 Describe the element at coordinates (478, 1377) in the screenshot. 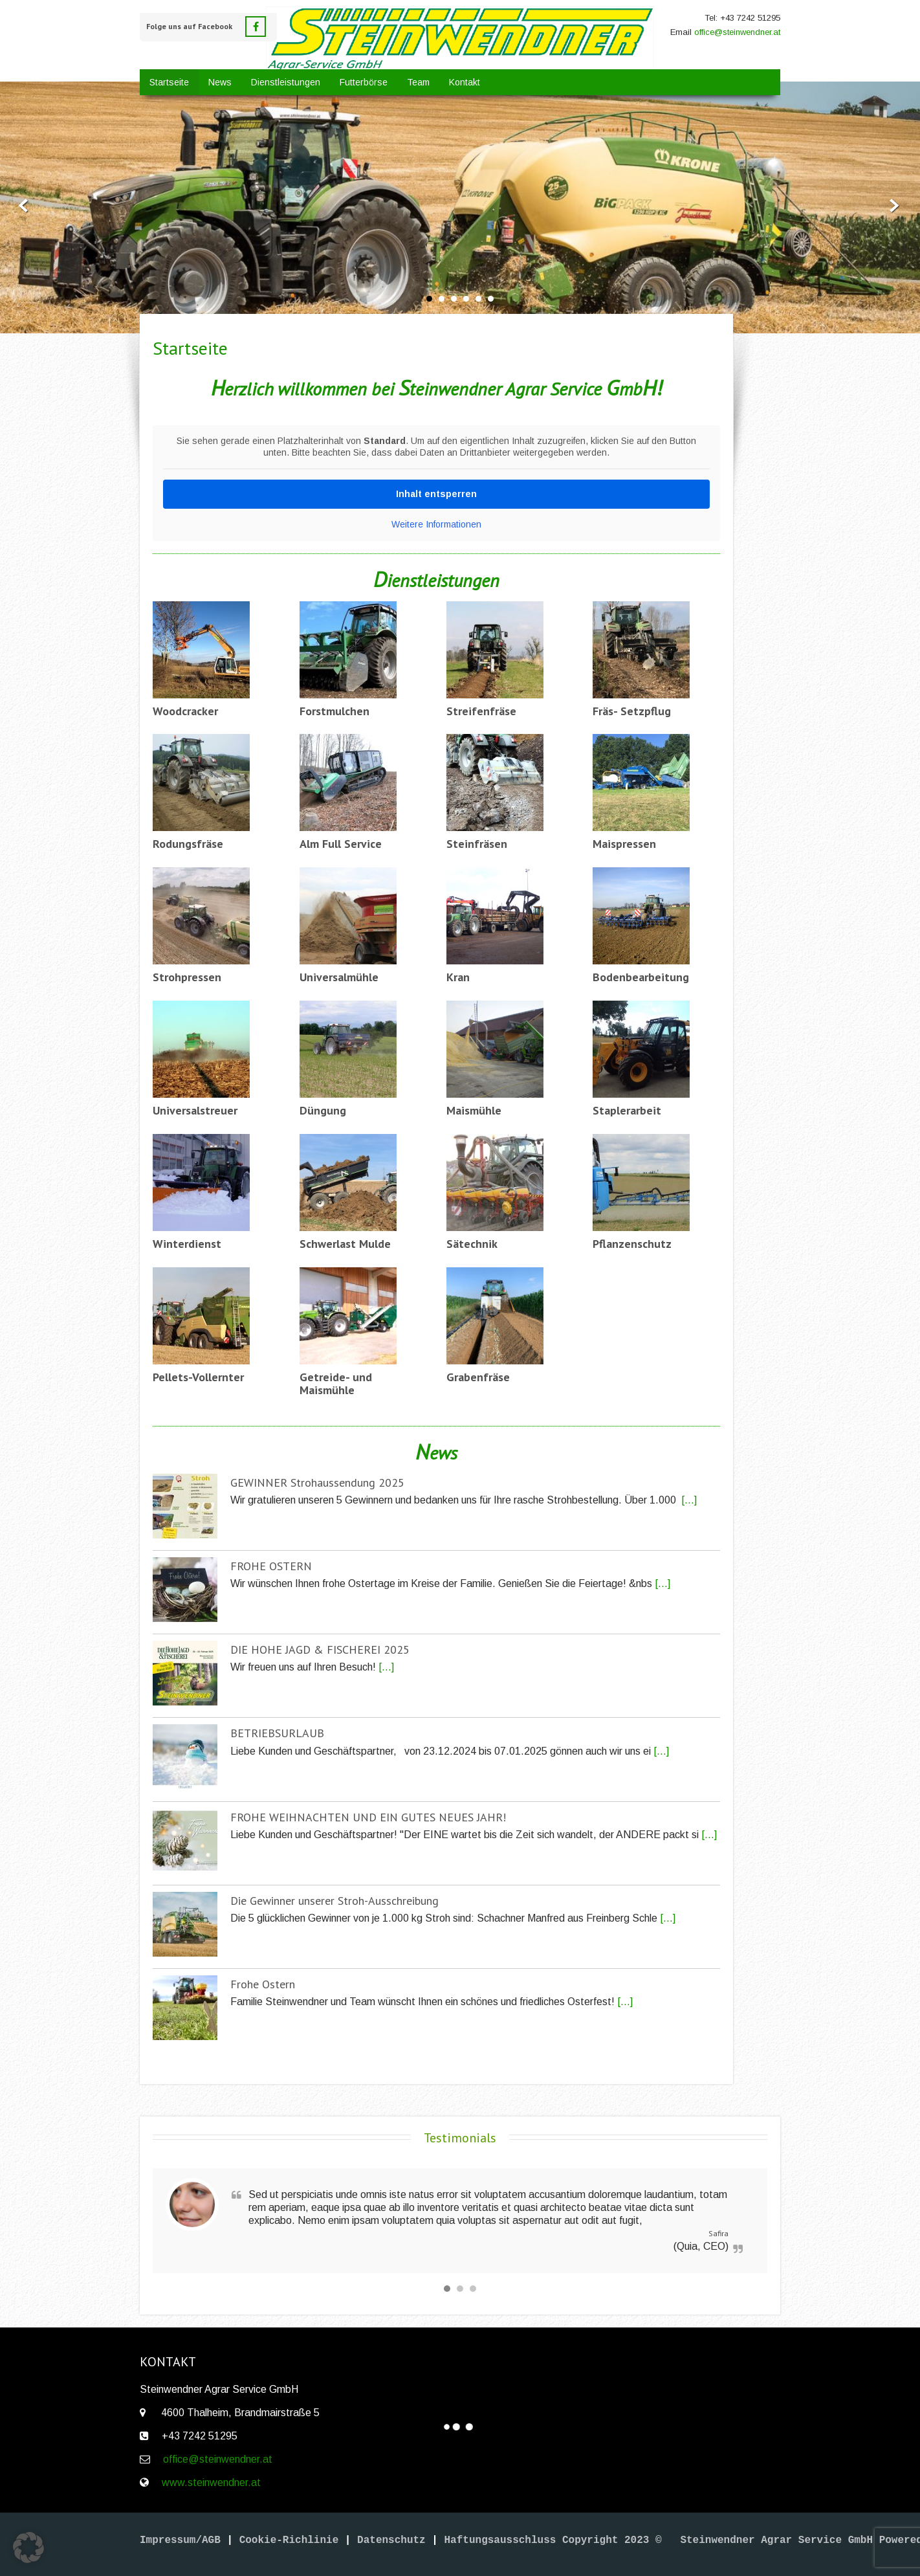

I see `Grabenfräse` at that location.